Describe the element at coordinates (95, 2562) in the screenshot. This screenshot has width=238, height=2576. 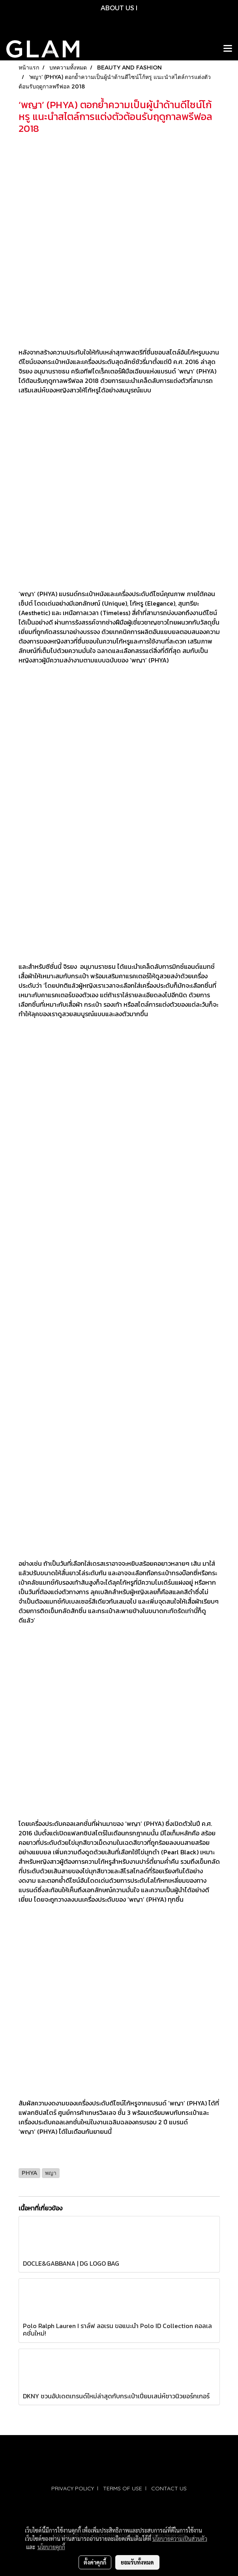
I see `ตั้งค่าคุกกี้` at that location.